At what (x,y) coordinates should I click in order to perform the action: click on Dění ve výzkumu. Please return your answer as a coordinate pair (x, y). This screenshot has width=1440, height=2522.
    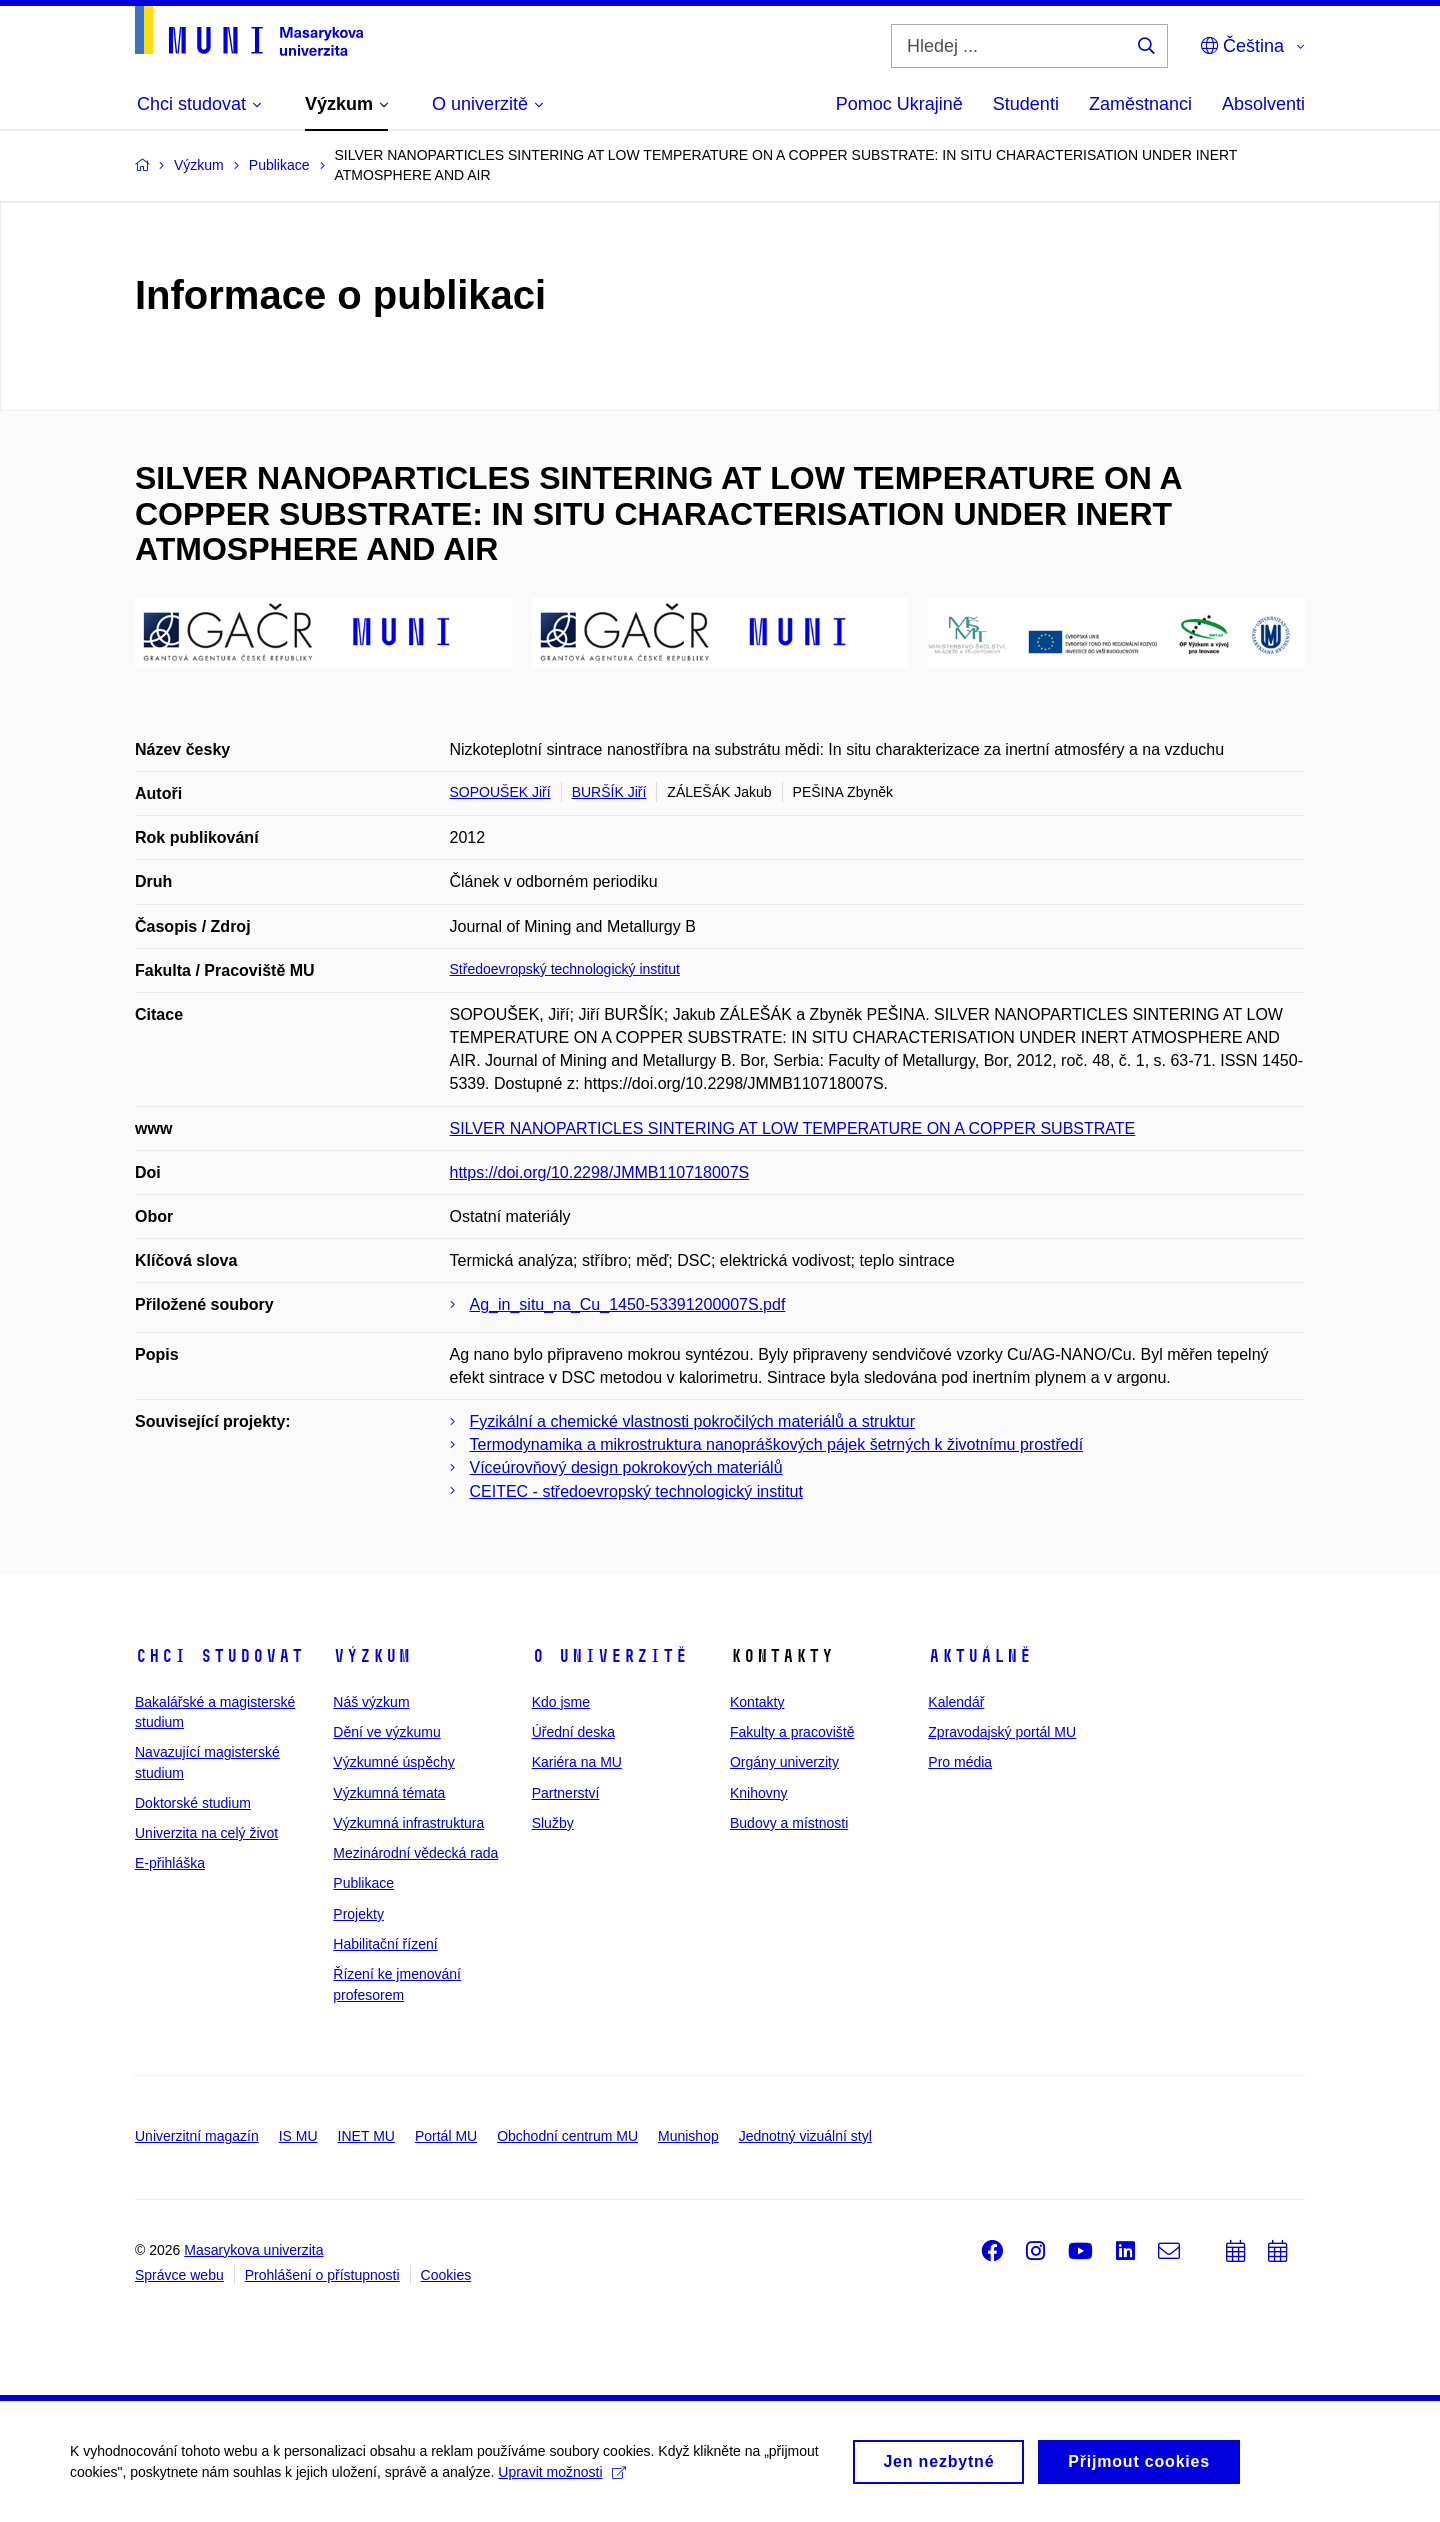
    Looking at the image, I should click on (386, 1732).